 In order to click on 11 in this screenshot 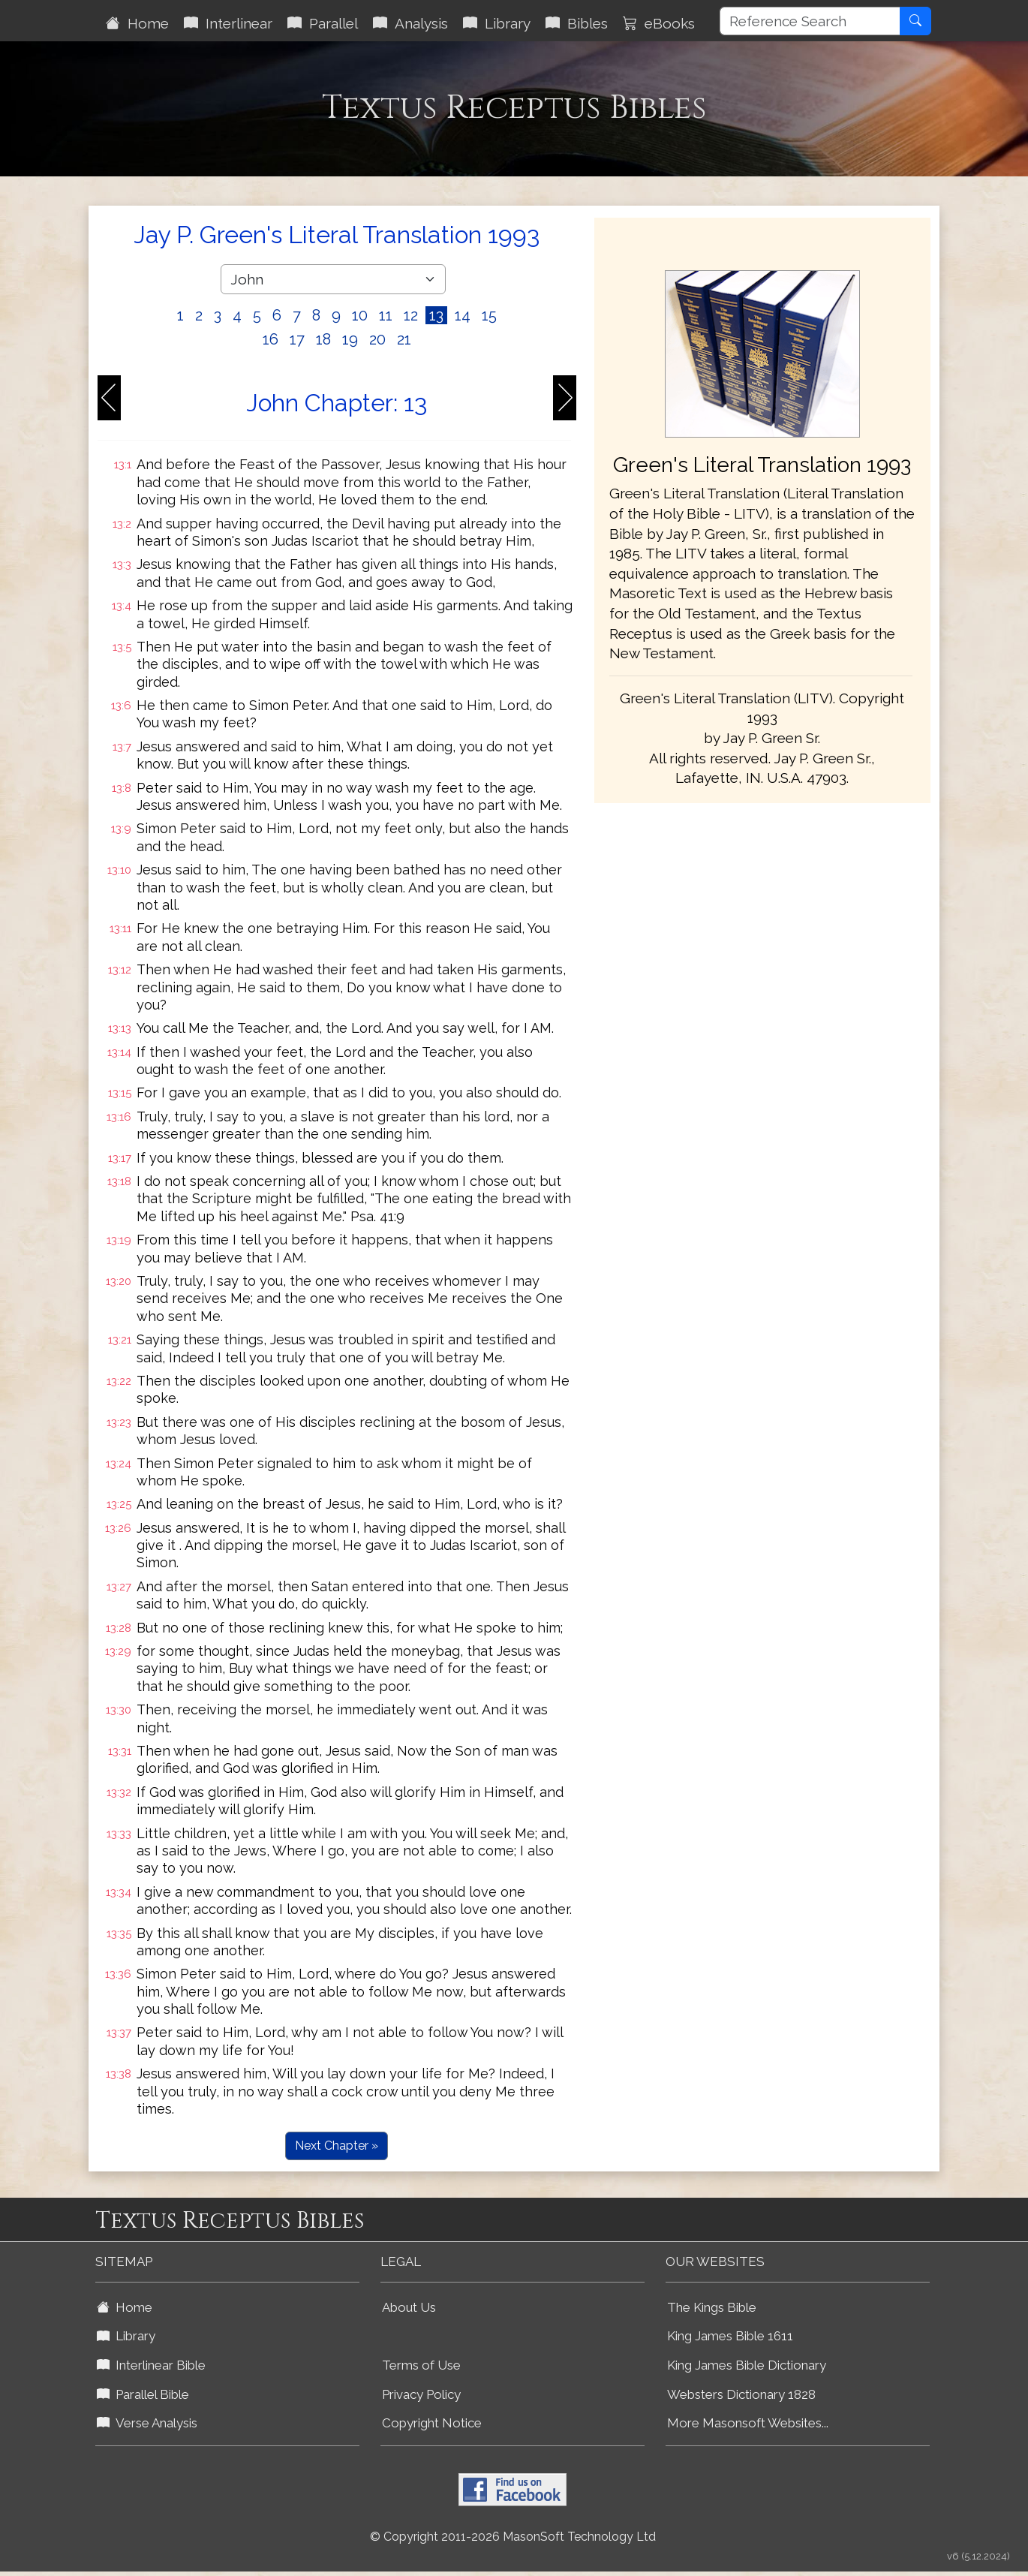, I will do `click(385, 315)`.